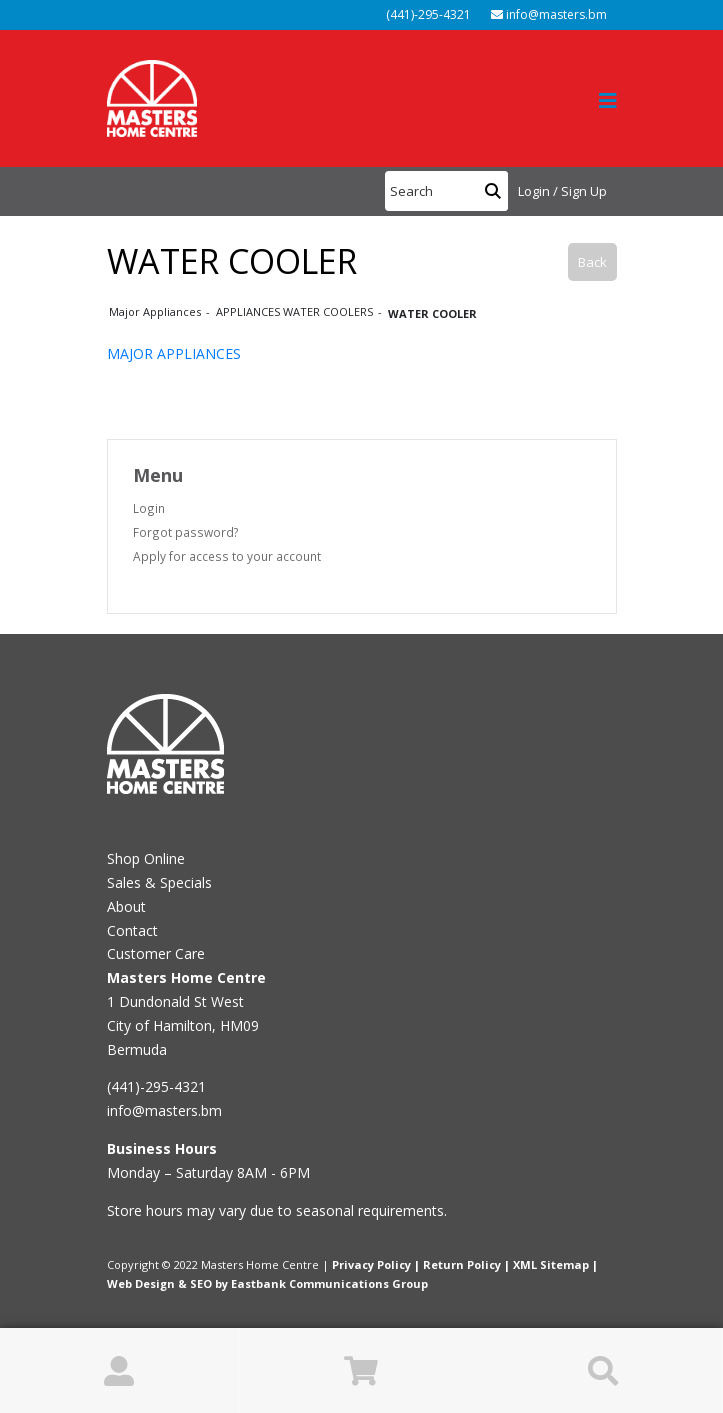  I want to click on Return Policy, so click(462, 1264).